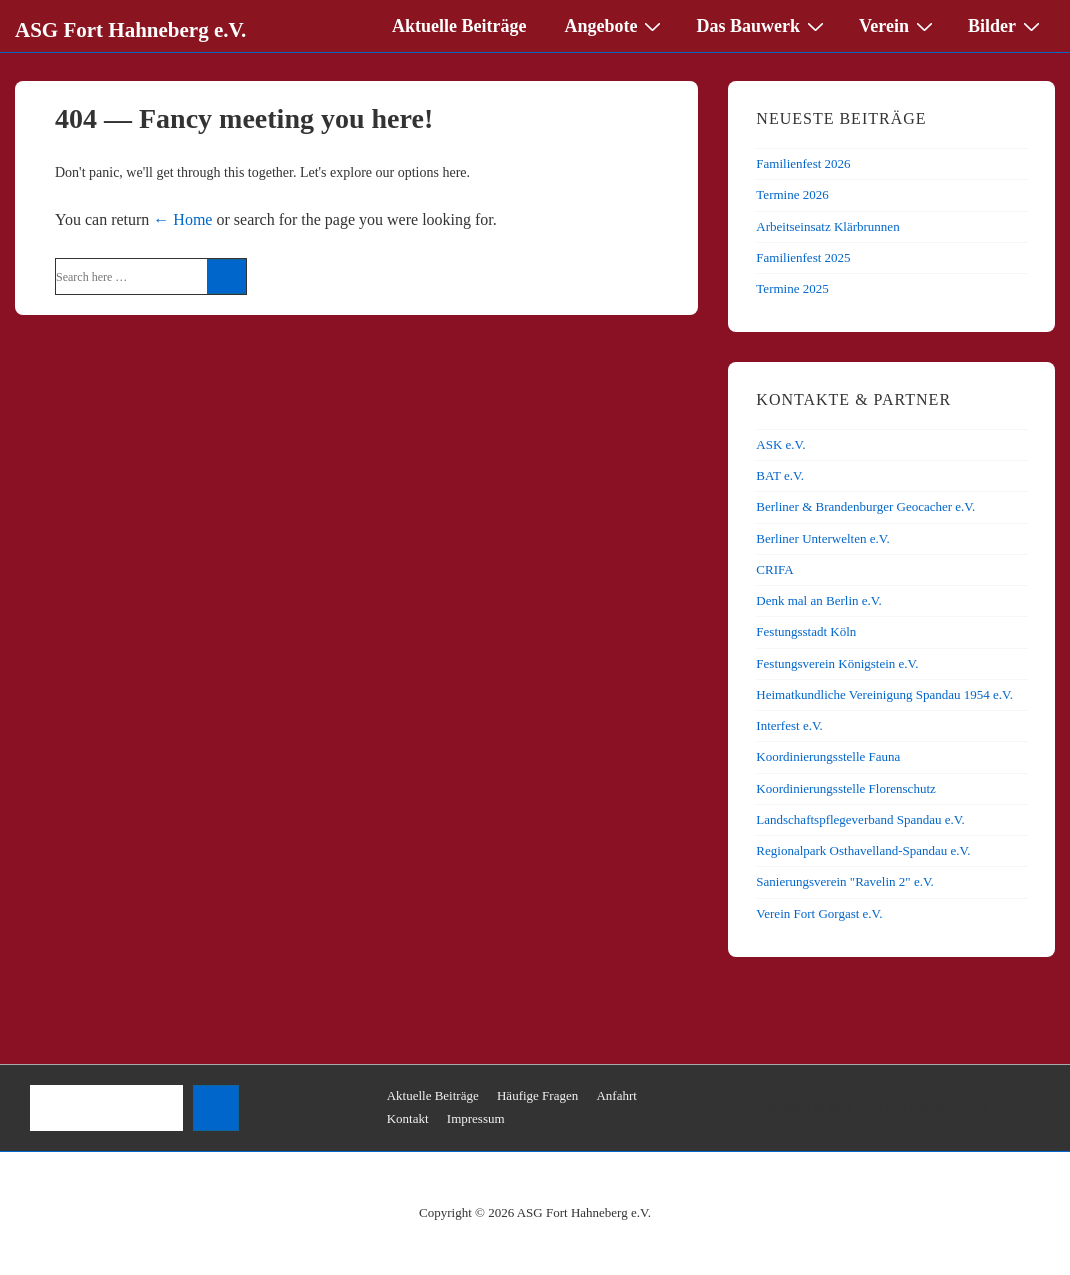  Describe the element at coordinates (130, 30) in the screenshot. I see `ASG Fort Hahneberg e.V.` at that location.